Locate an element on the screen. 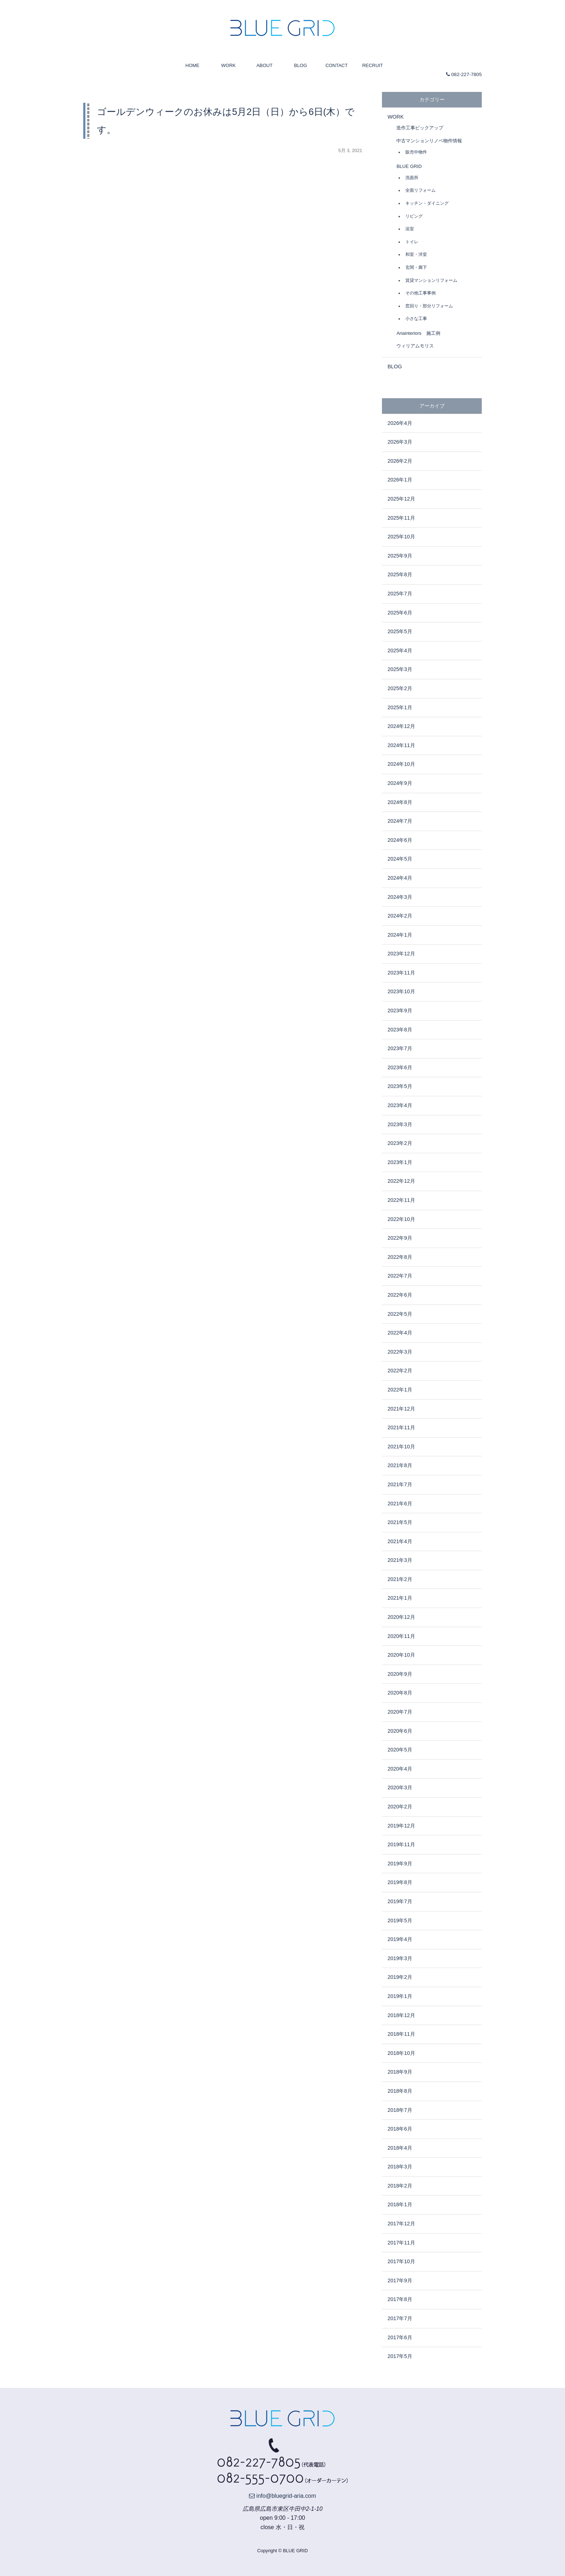 The height and width of the screenshot is (2576, 565). 2023年4月 is located at coordinates (399, 1105).